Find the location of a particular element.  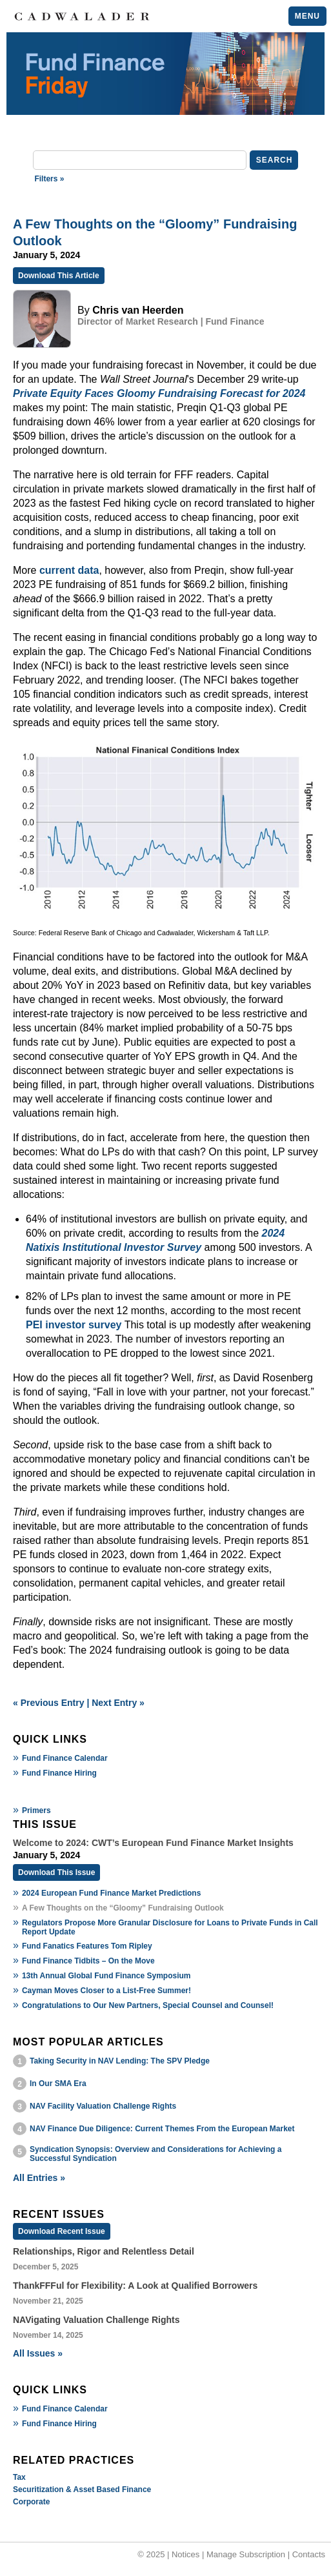

Fund Finance Calendar is located at coordinates (65, 1758).